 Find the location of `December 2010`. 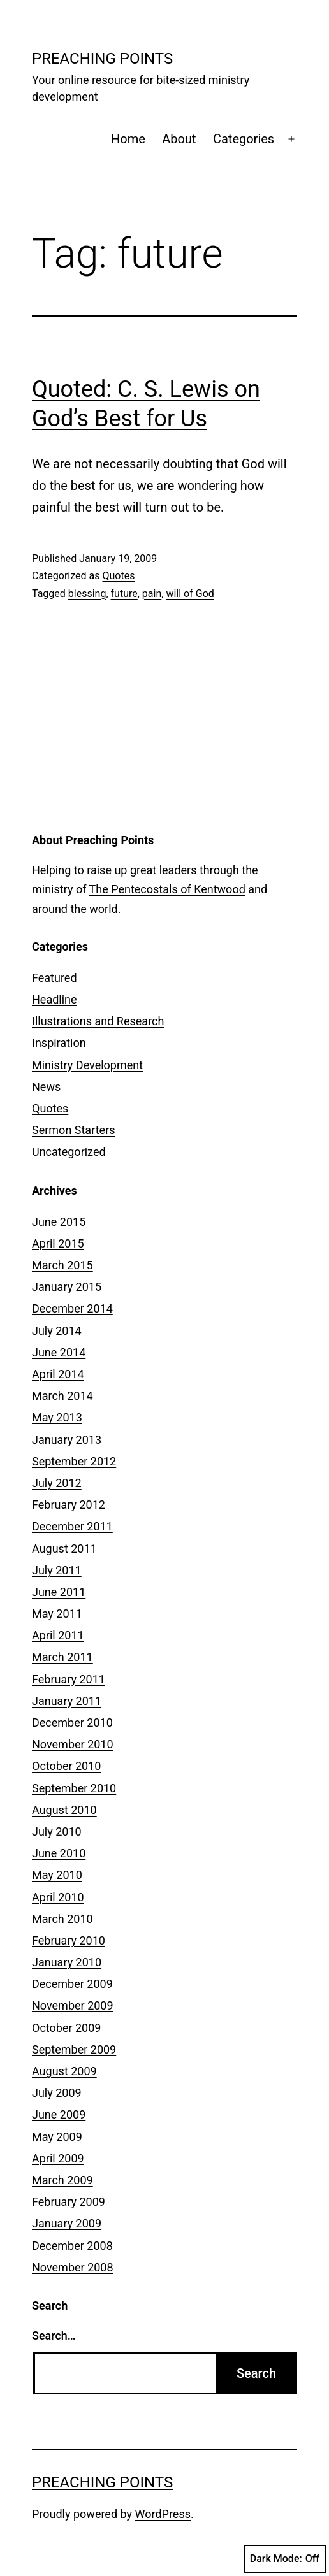

December 2010 is located at coordinates (72, 1722).